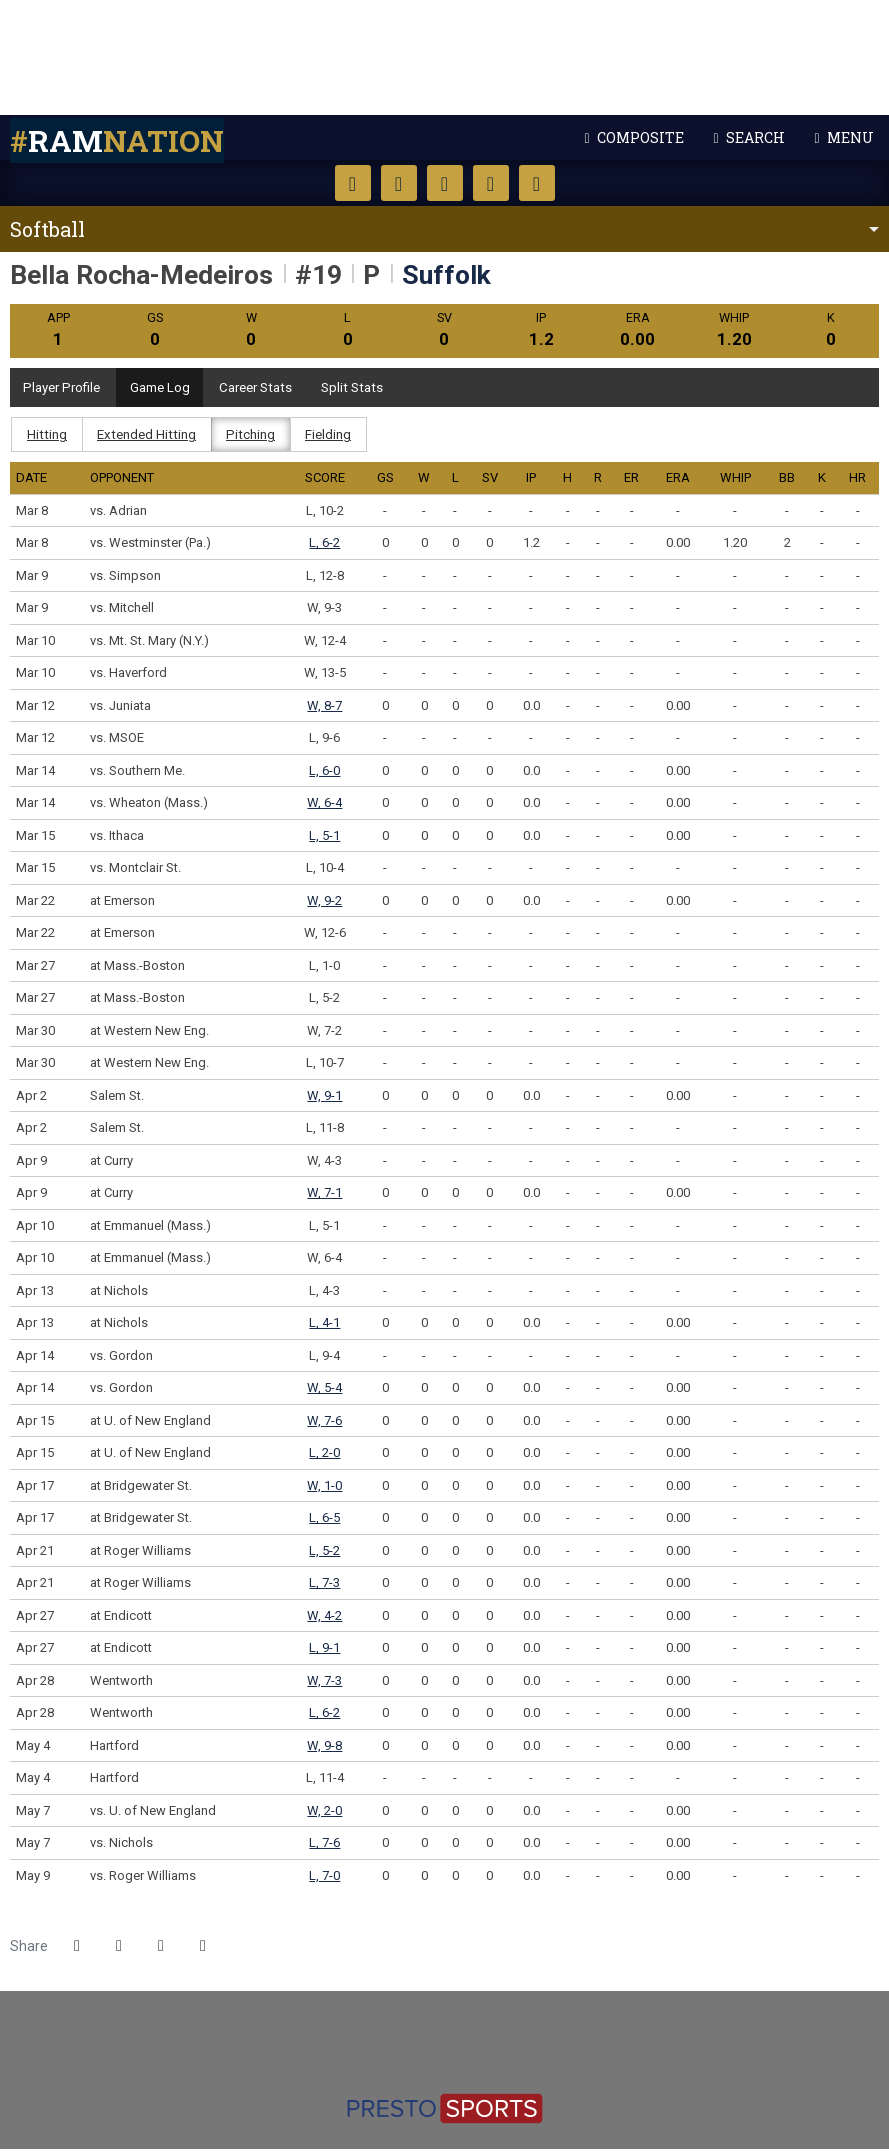 Image resolution: width=889 pixels, height=2153 pixels. Describe the element at coordinates (324, 1716) in the screenshot. I see `L, 6-2 [Softball event: April 28 02:00 PM: vs. Wentworth: Box Score]` at that location.